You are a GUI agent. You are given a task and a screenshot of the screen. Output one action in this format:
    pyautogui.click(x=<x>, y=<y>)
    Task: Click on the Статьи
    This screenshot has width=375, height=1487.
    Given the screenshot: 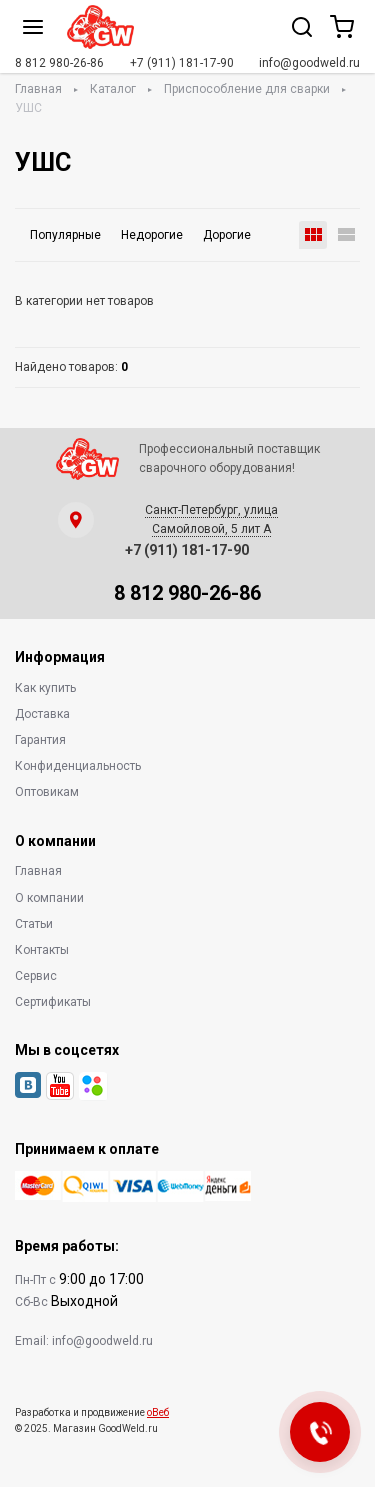 What is the action you would take?
    pyautogui.click(x=34, y=924)
    